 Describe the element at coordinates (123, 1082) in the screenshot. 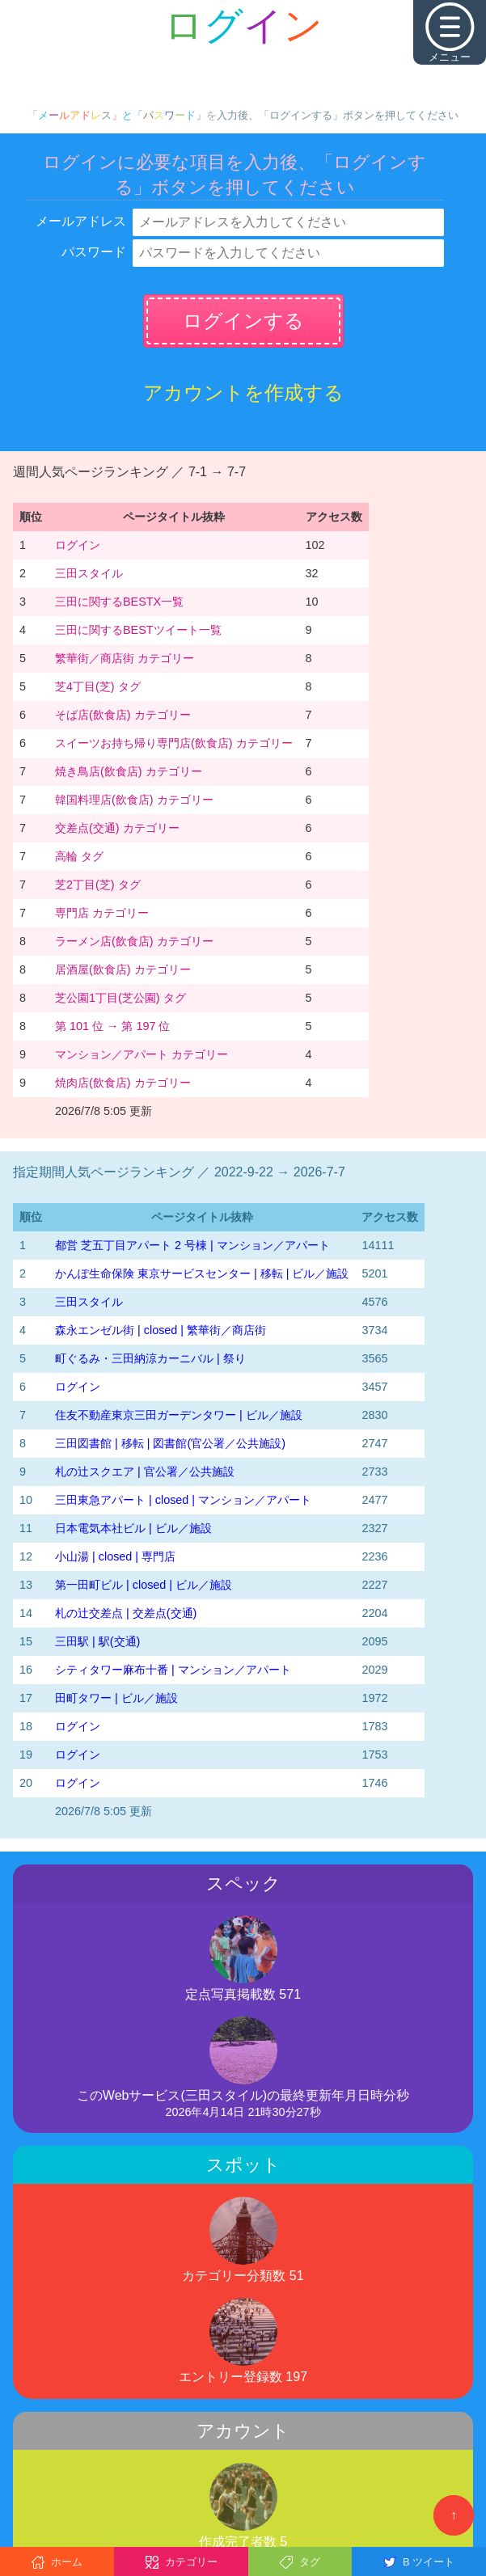

I see `焼肉店(飲食店) カテゴリー` at that location.